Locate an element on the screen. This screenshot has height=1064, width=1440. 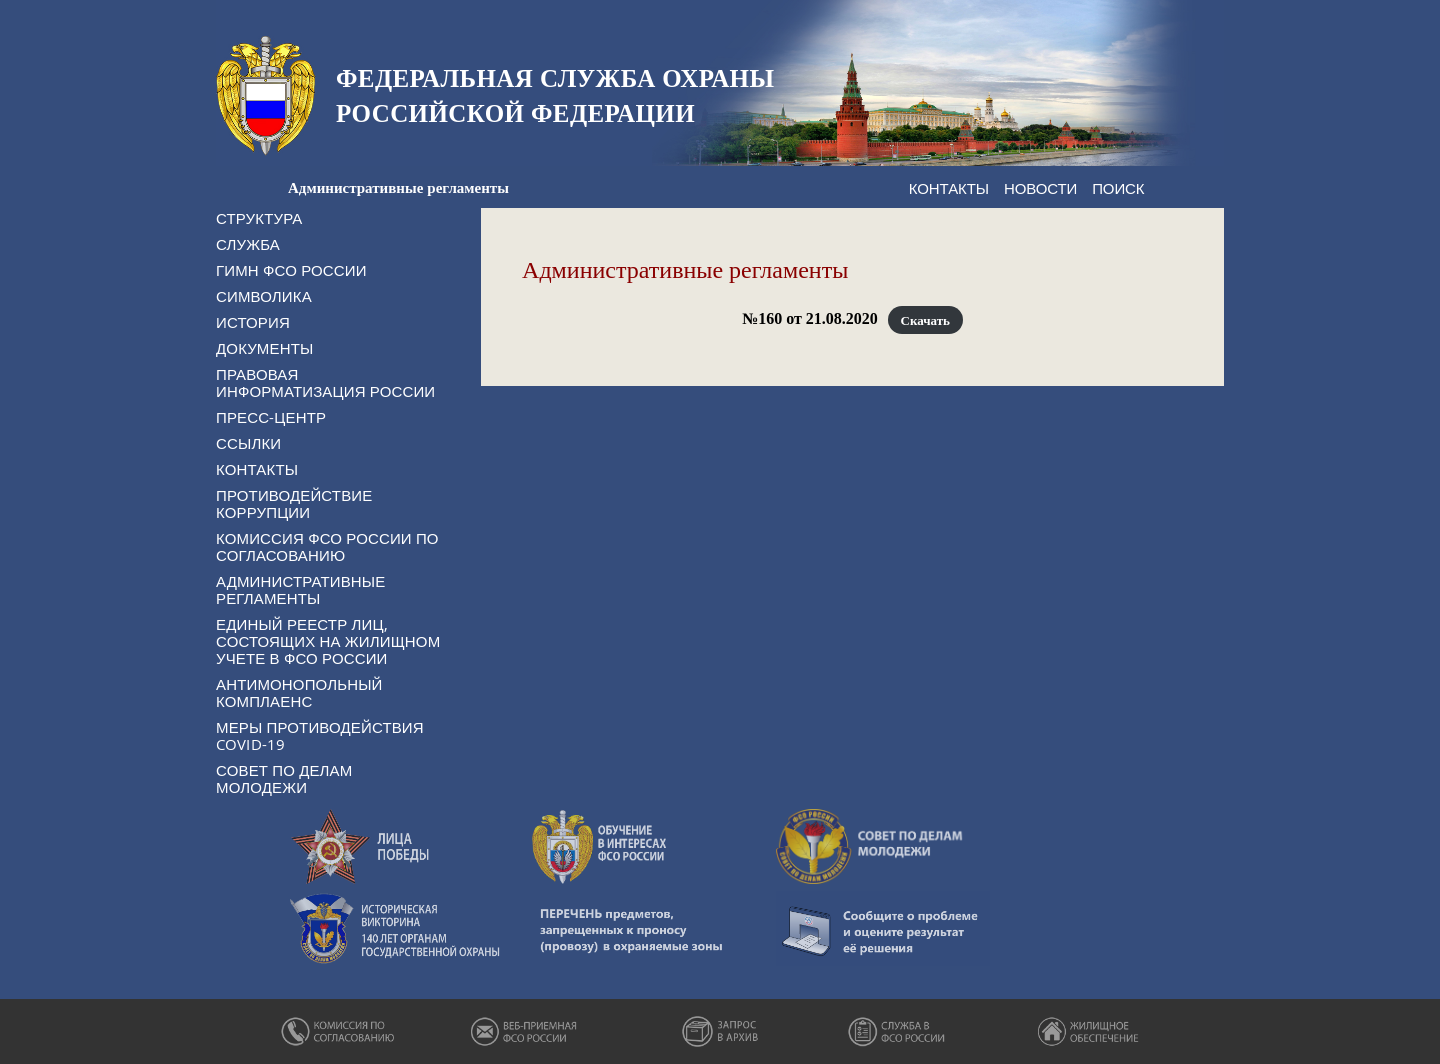
Скачать is located at coordinates (925, 319).